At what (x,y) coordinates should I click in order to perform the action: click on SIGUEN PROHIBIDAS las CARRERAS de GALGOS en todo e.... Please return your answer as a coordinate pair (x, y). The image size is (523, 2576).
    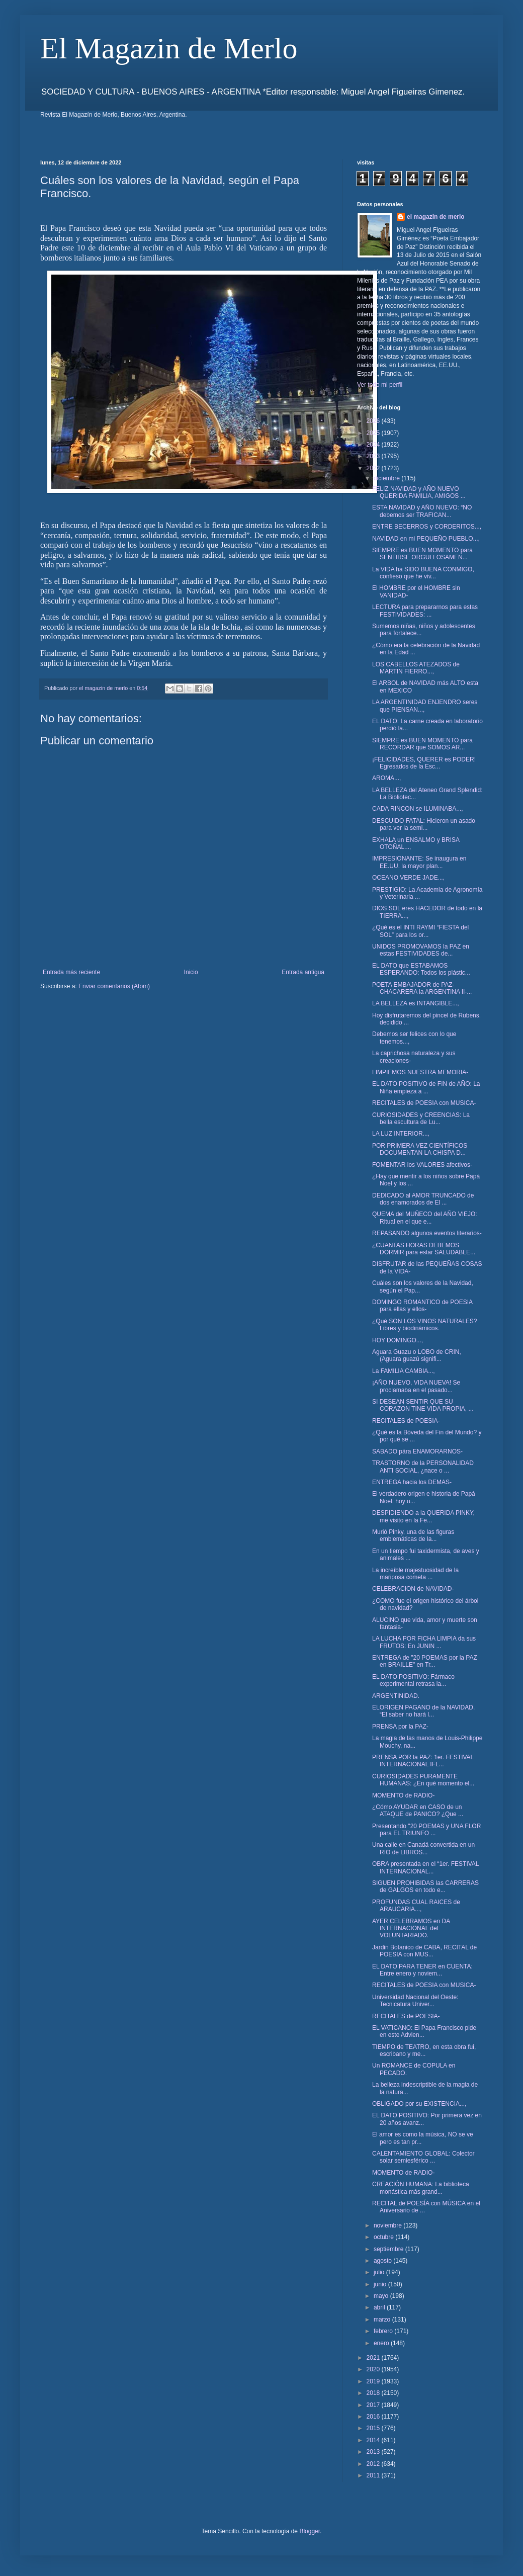
    Looking at the image, I should click on (425, 1886).